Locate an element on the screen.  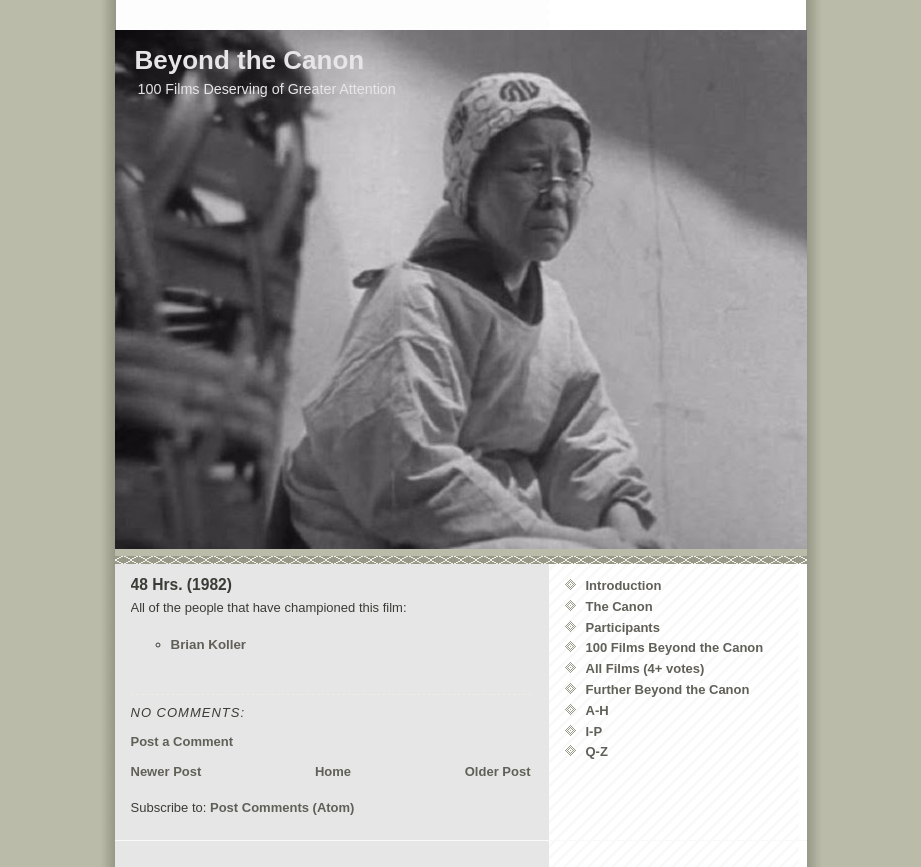
Participants is located at coordinates (623, 627).